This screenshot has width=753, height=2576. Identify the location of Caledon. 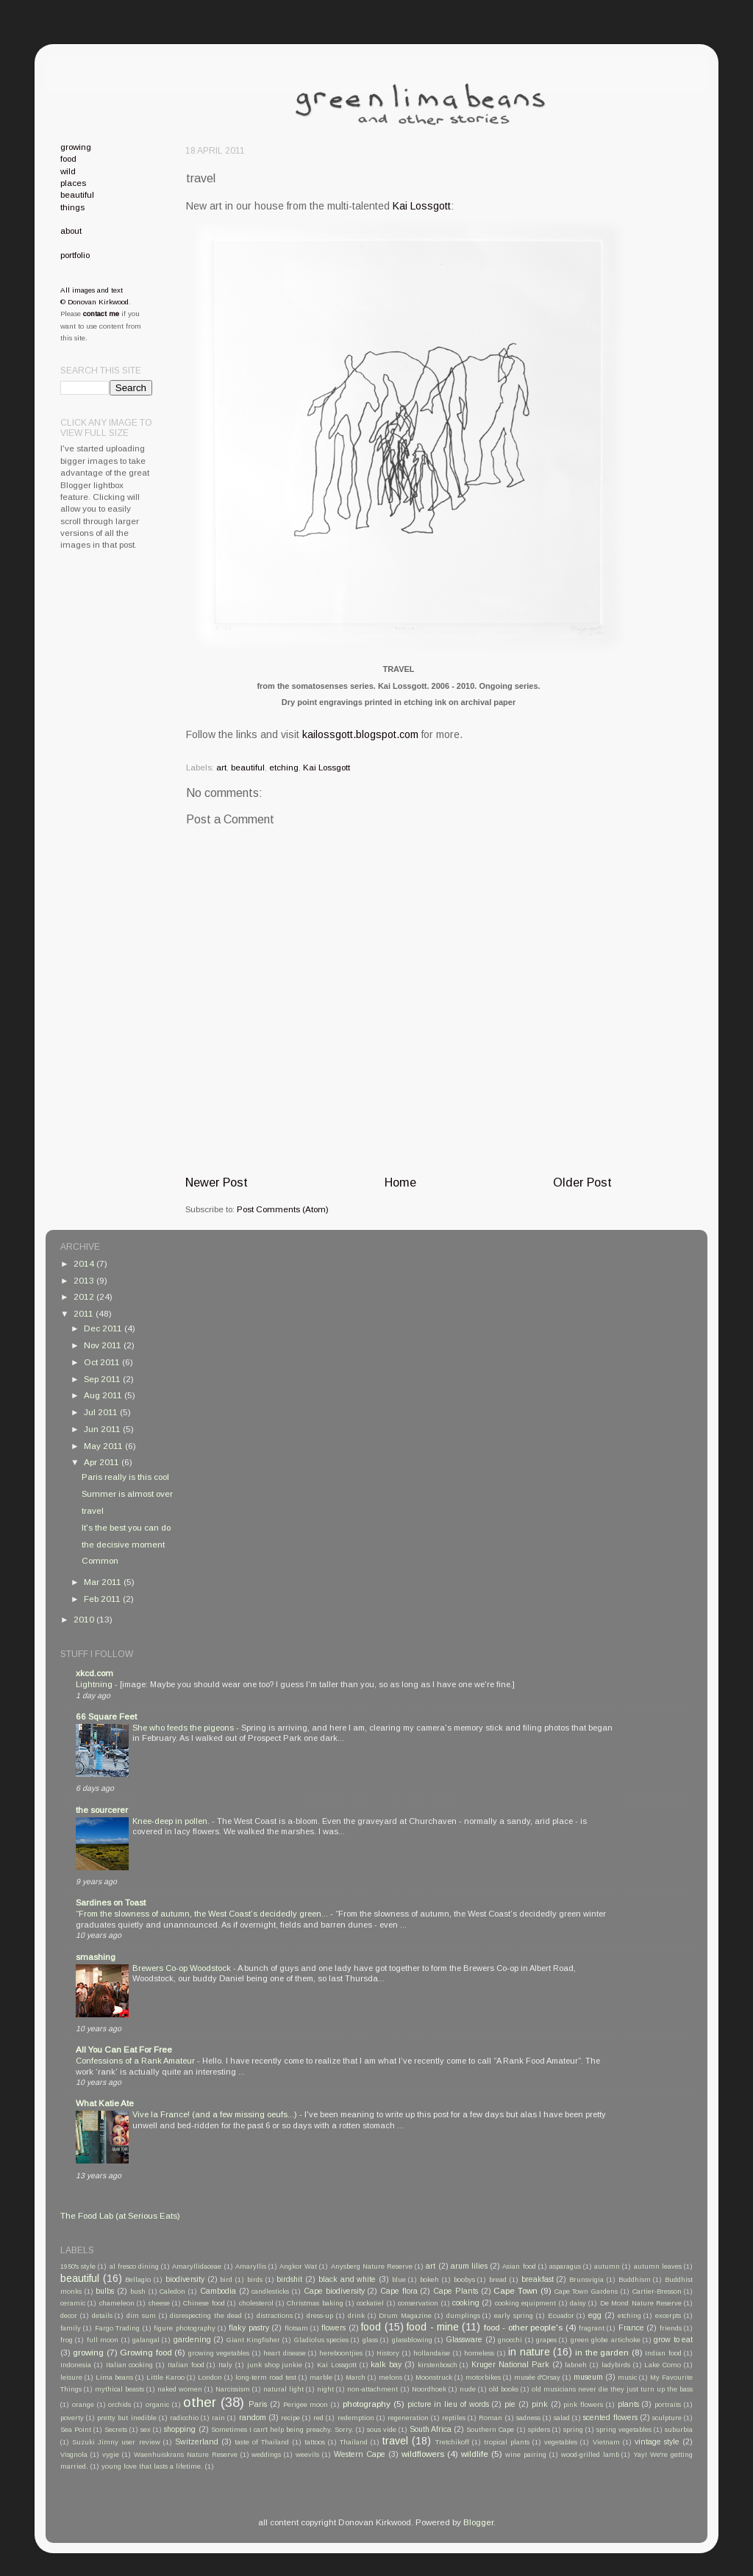
(172, 2291).